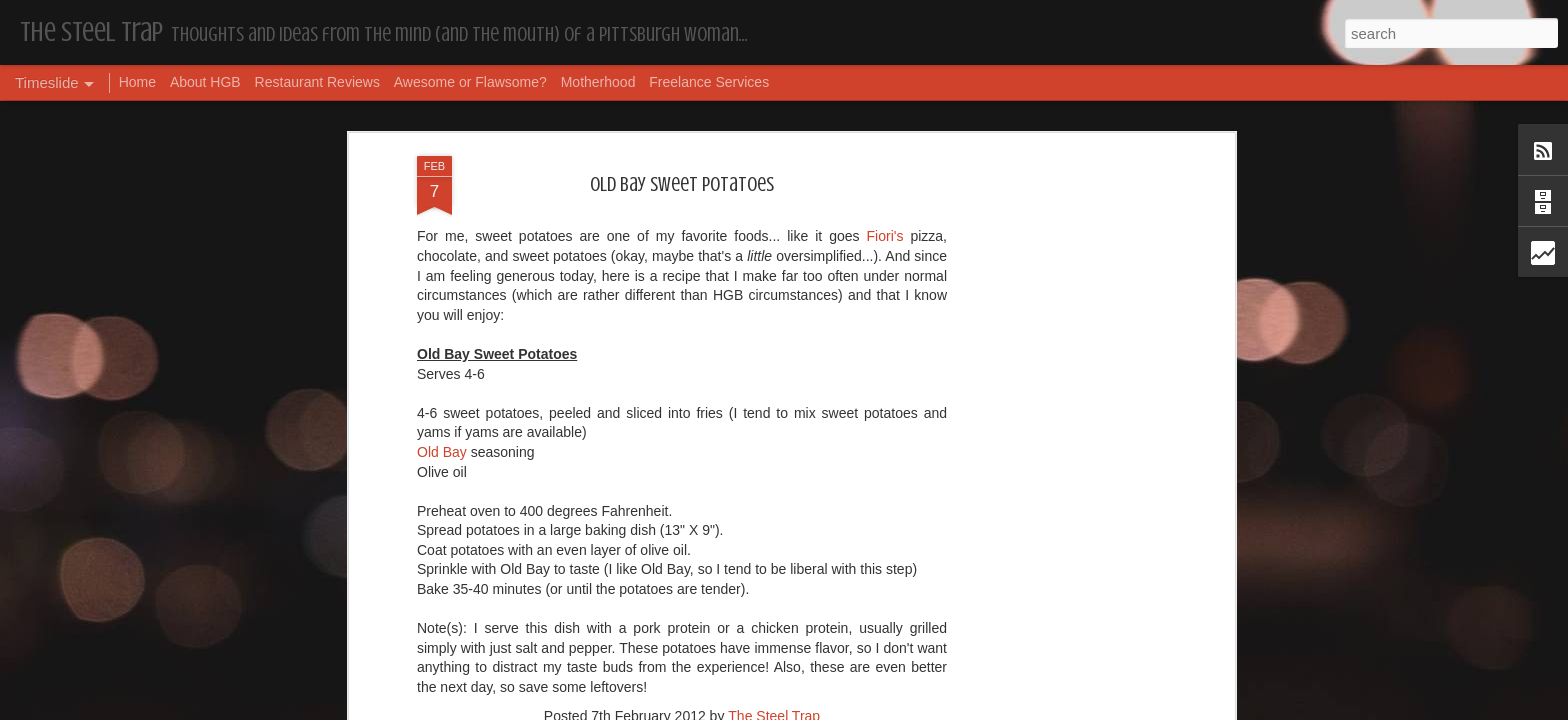  Describe the element at coordinates (774, 195) in the screenshot. I see `The Steel Trap` at that location.